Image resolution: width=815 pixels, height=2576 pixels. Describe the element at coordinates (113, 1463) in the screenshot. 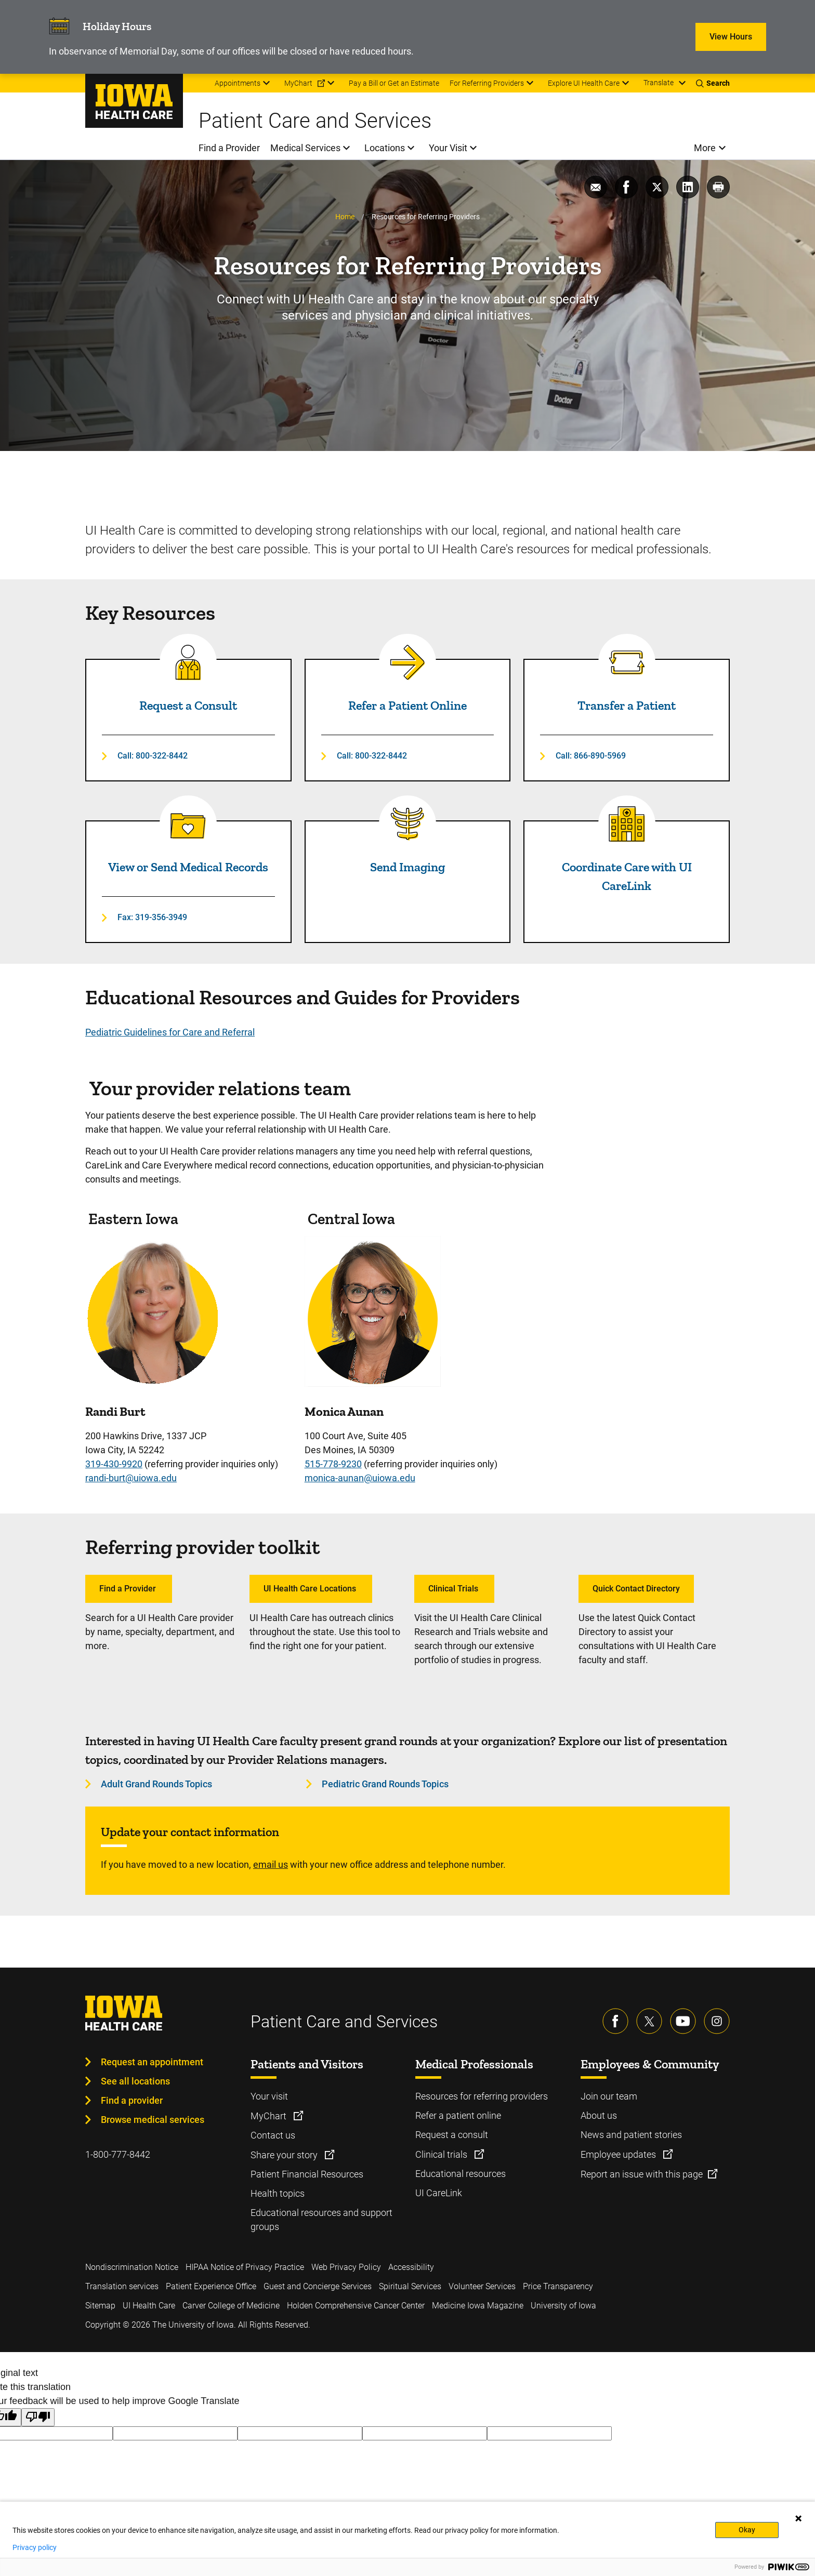

I see `319-430-9920` at that location.